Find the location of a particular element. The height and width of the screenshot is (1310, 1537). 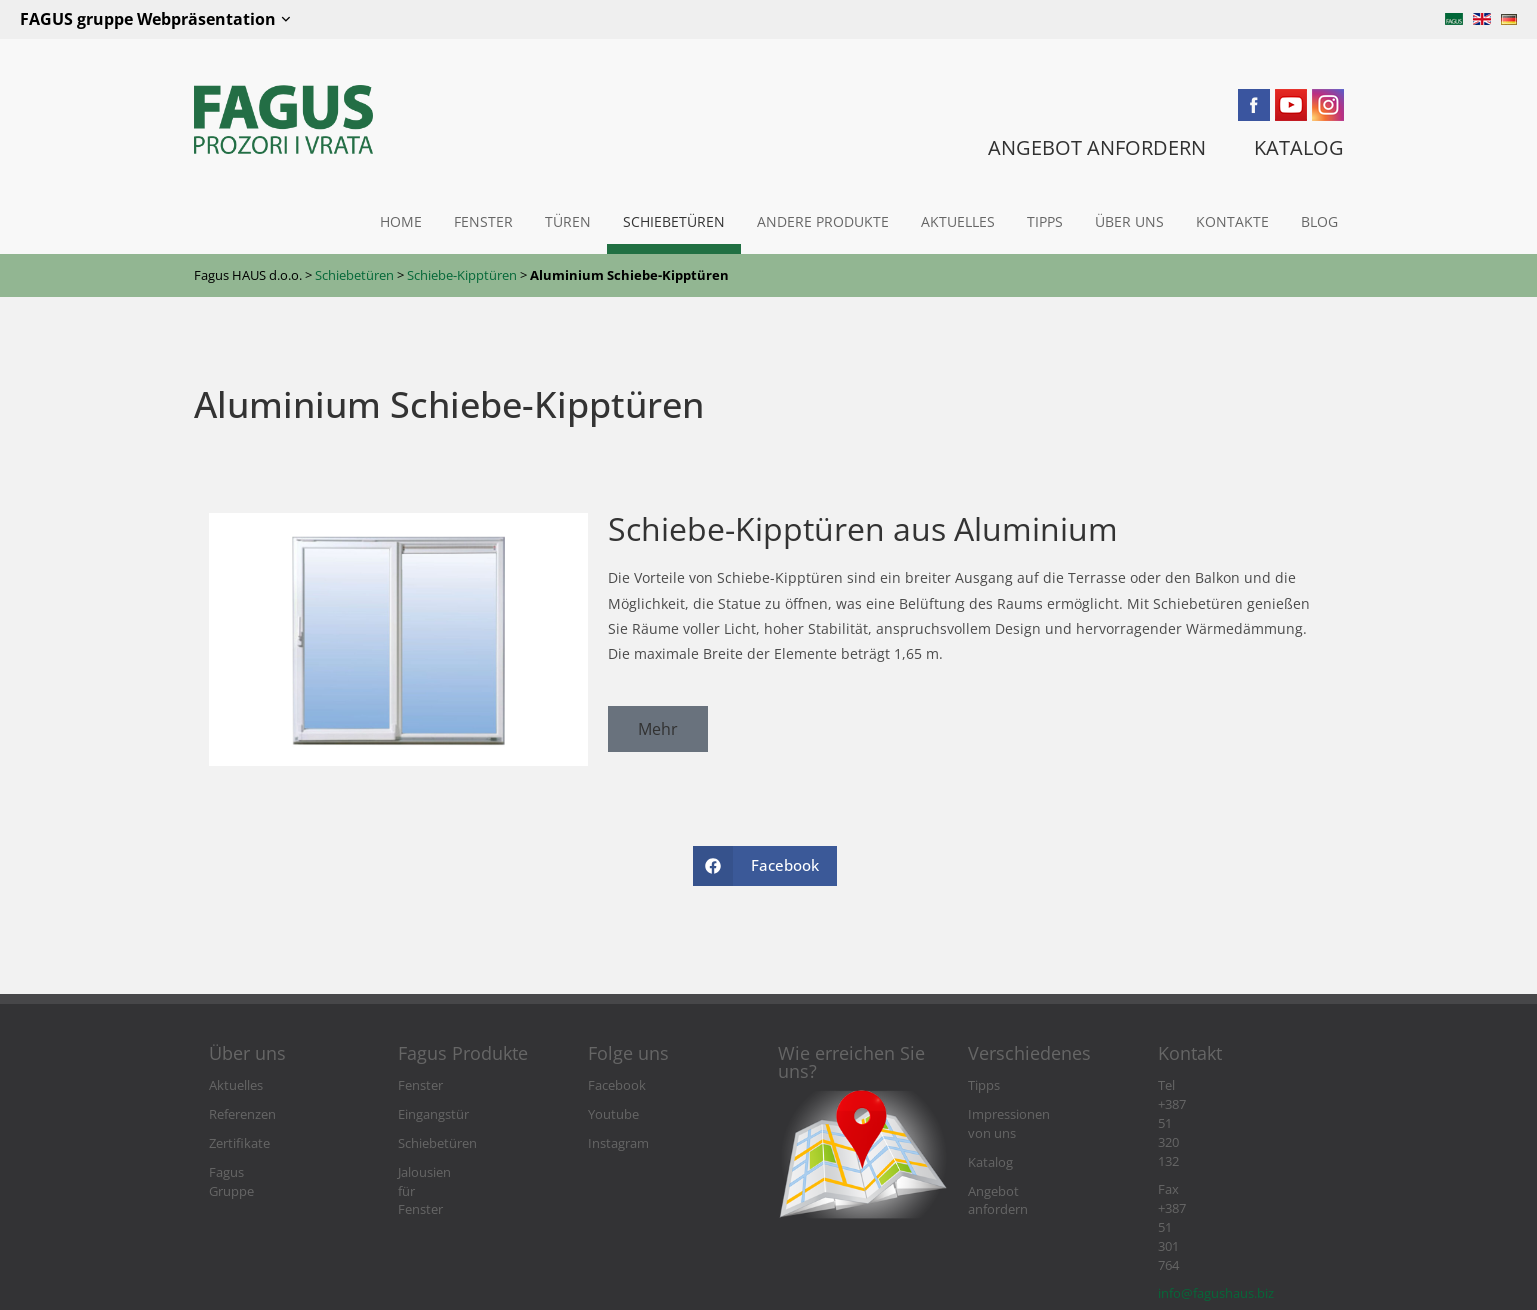

Tel +387 51 320 132 is located at coordinates (1214, 1085).